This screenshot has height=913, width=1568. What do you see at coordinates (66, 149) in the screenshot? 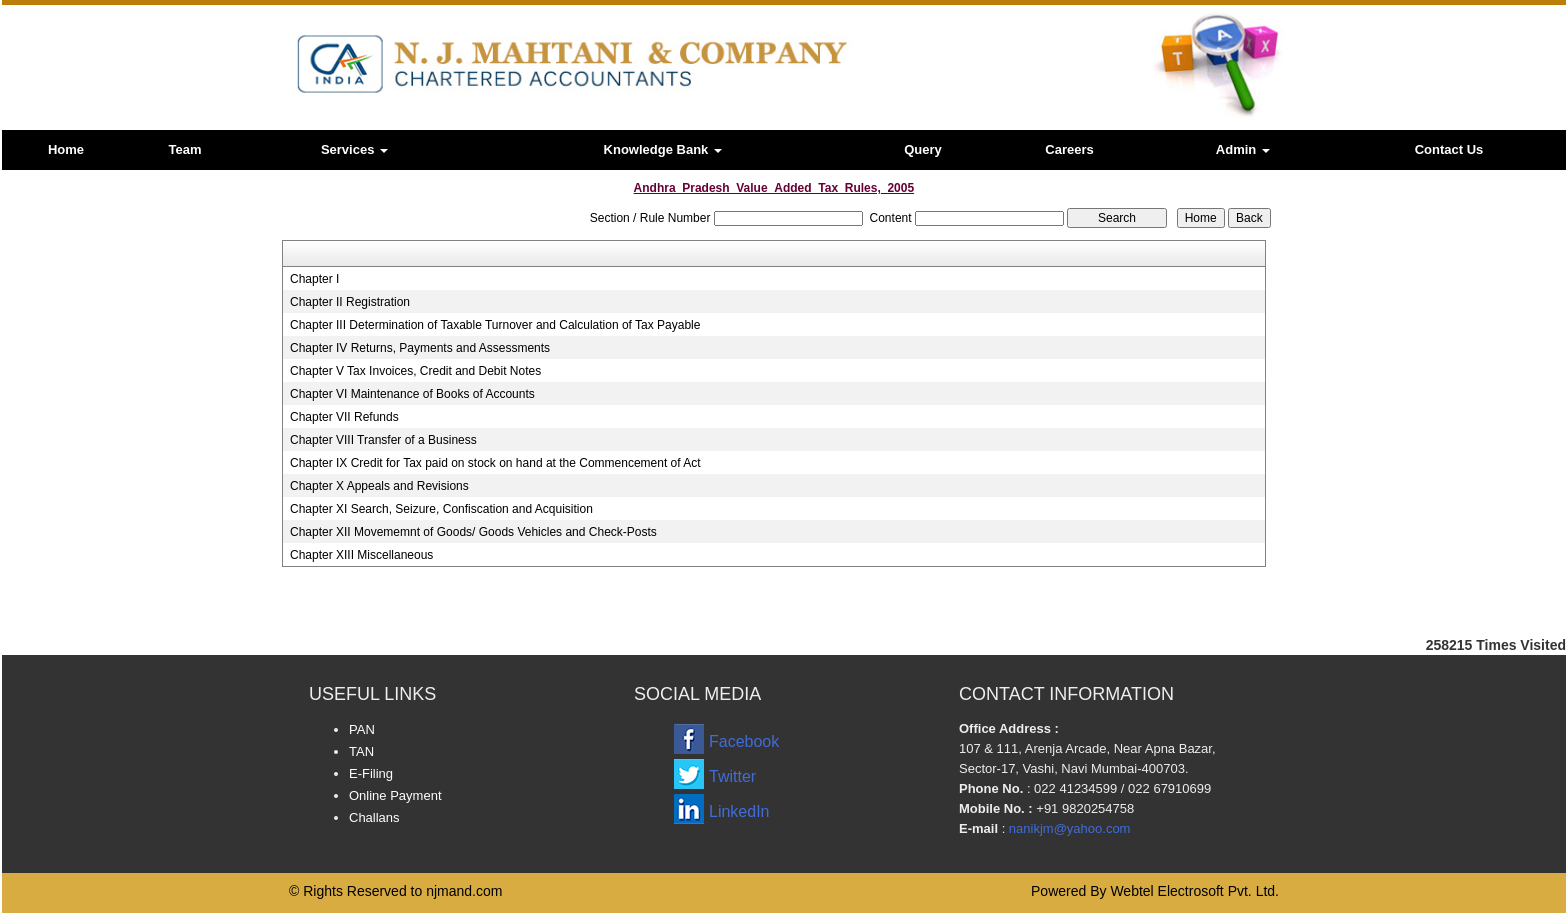
I see `Home` at bounding box center [66, 149].